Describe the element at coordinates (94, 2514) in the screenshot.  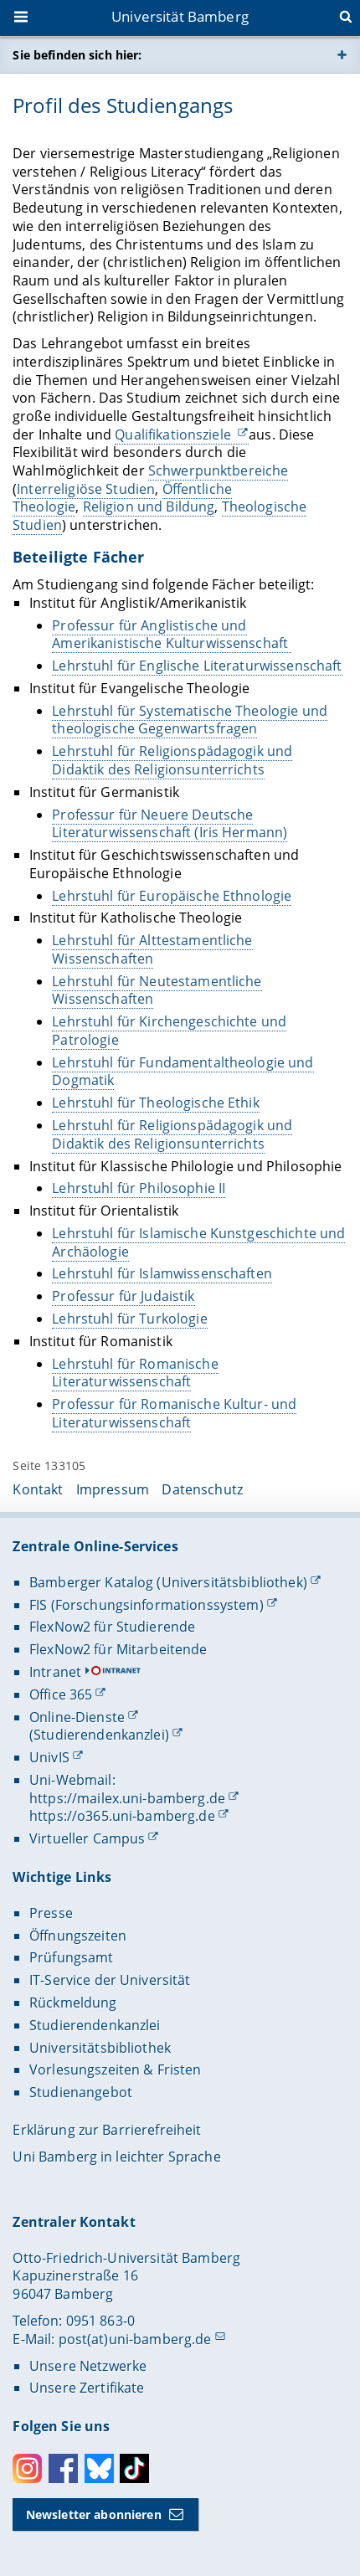
I see `Newsletter abonnieren` at that location.